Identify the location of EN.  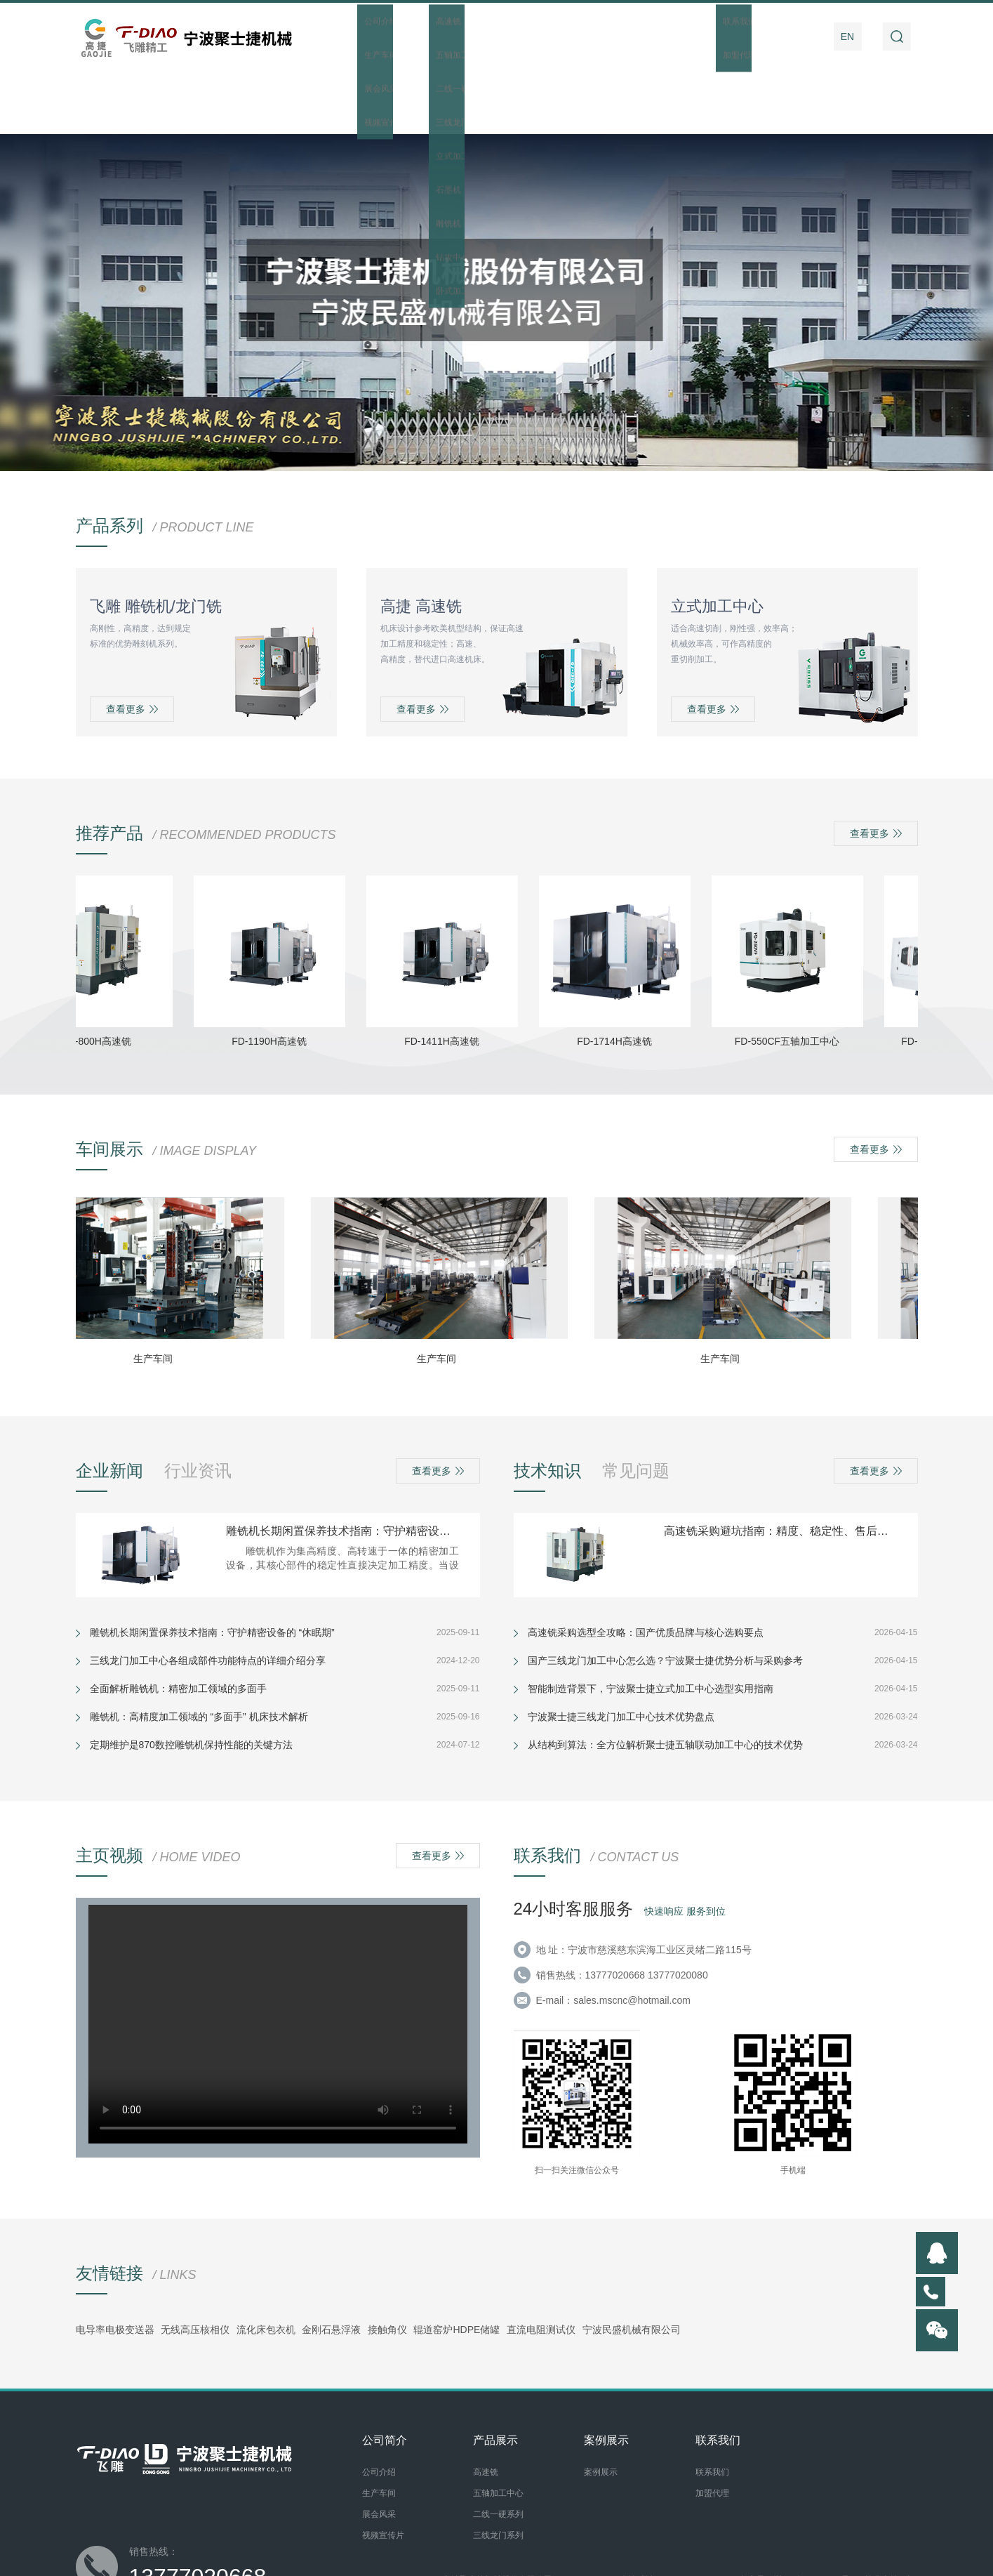
(847, 36).